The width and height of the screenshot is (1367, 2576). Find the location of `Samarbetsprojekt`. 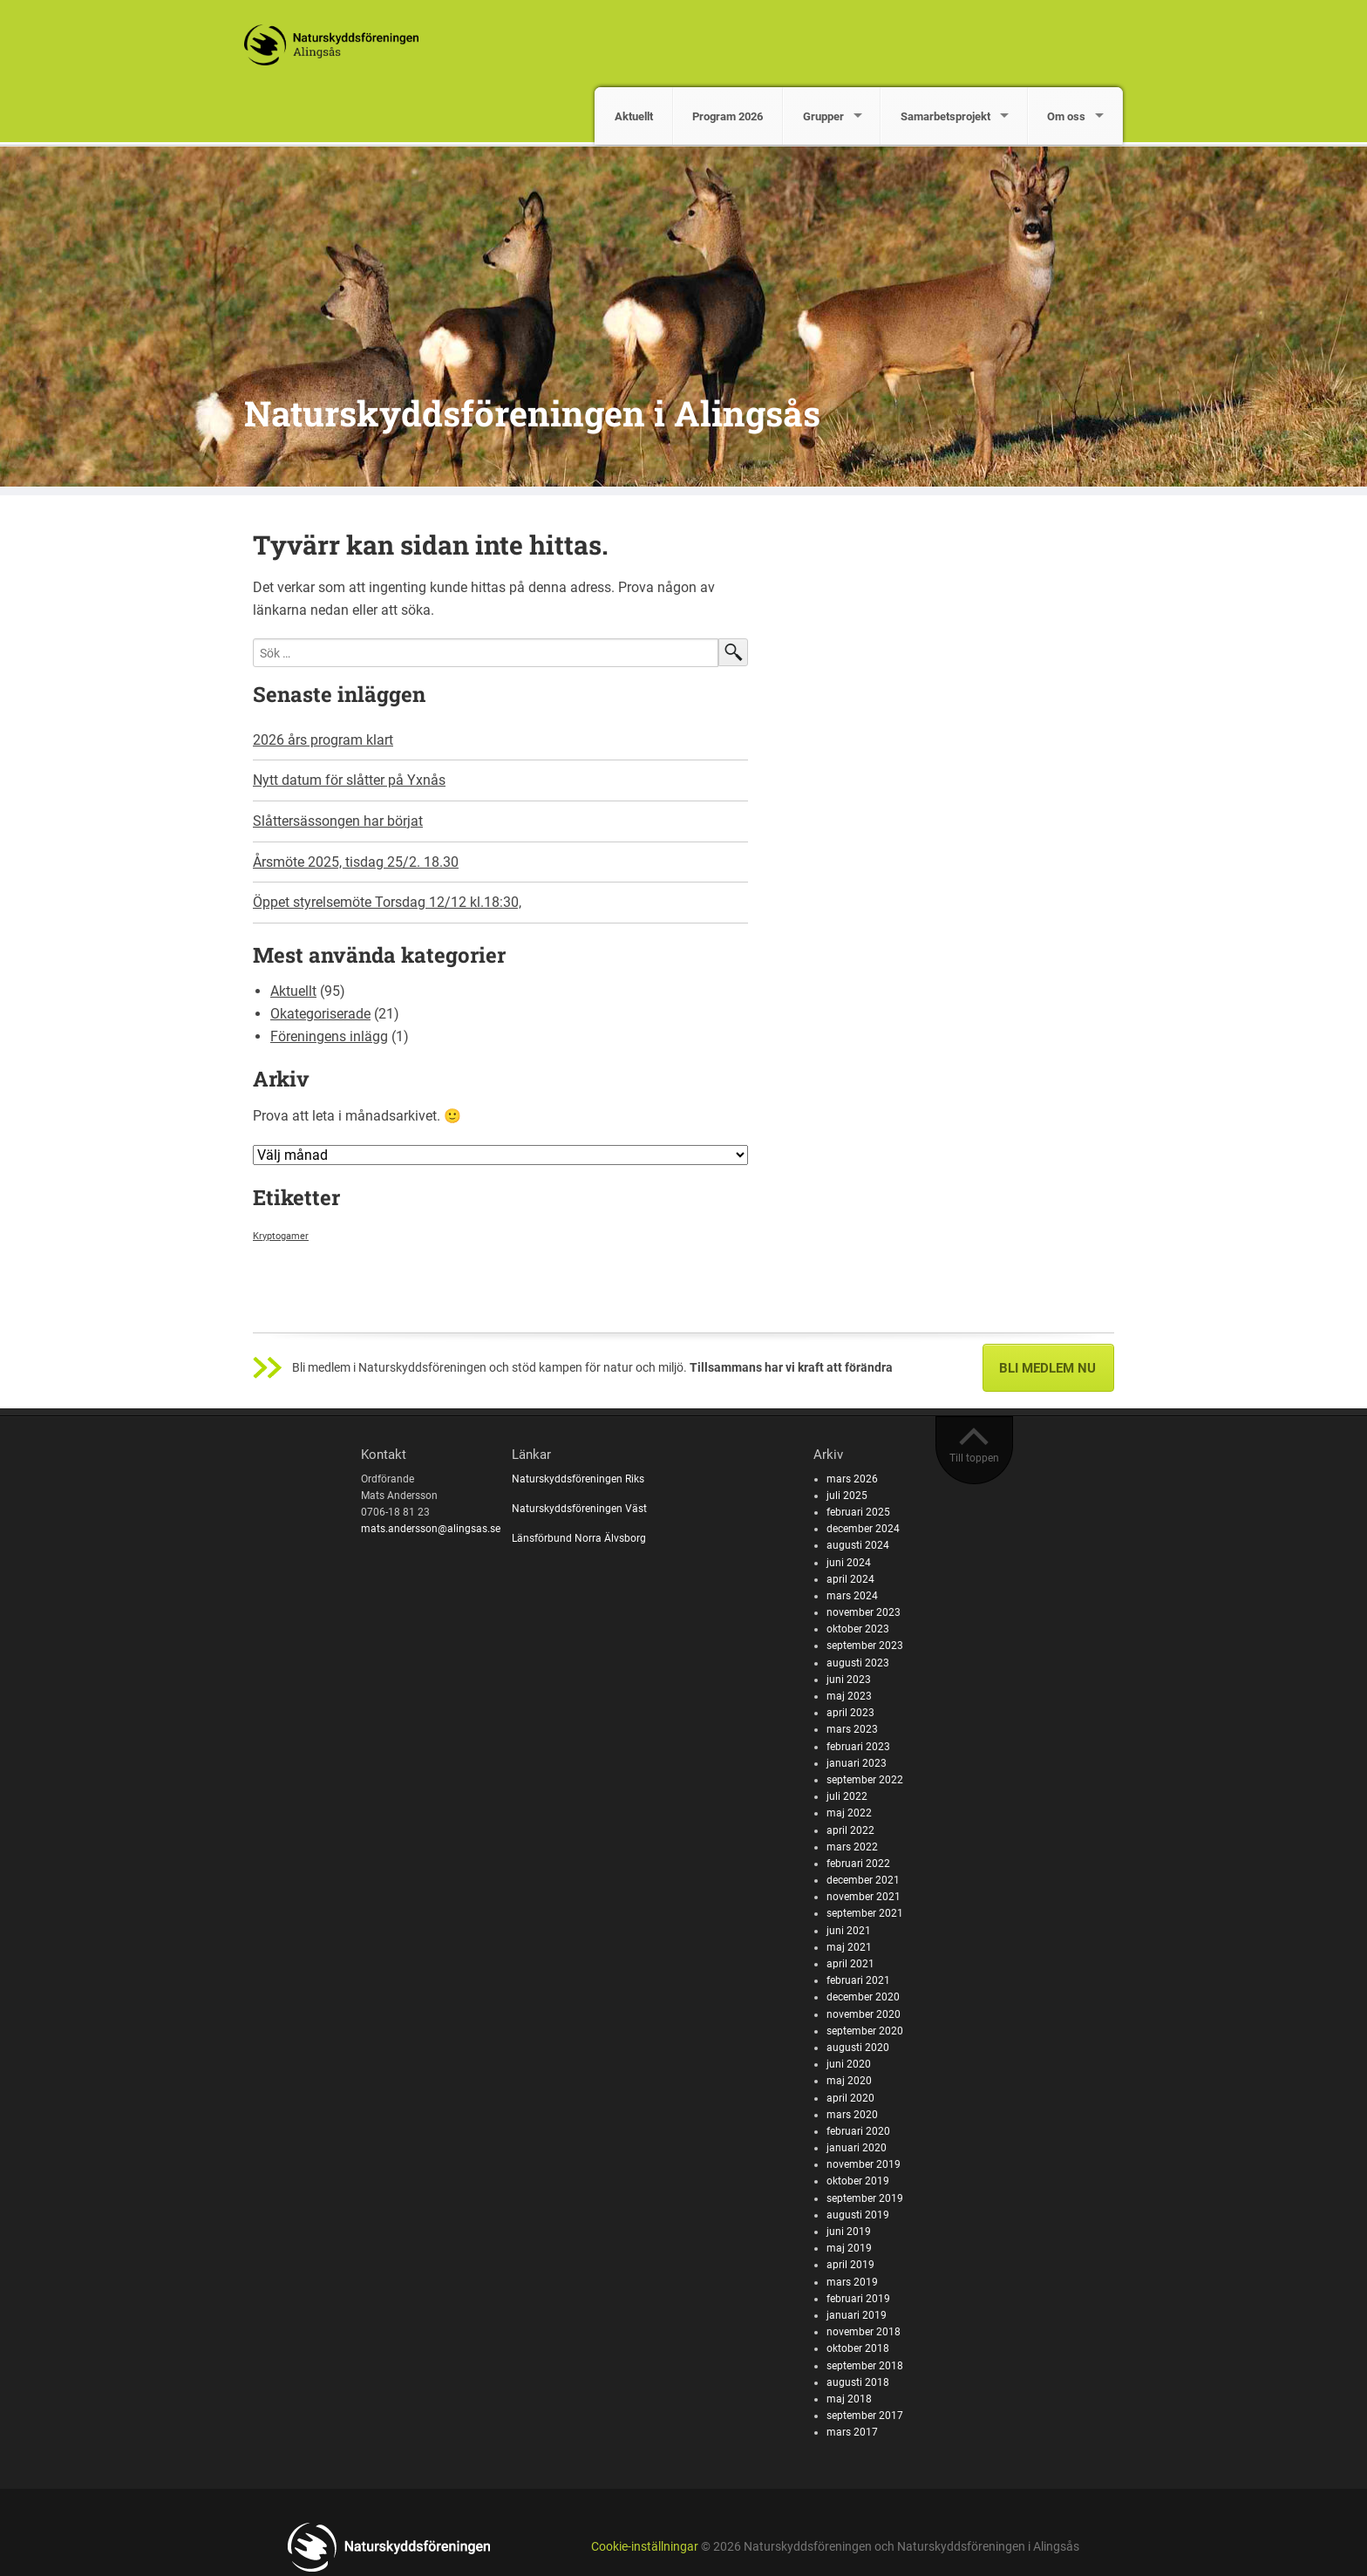

Samarbetsprojekt is located at coordinates (945, 116).